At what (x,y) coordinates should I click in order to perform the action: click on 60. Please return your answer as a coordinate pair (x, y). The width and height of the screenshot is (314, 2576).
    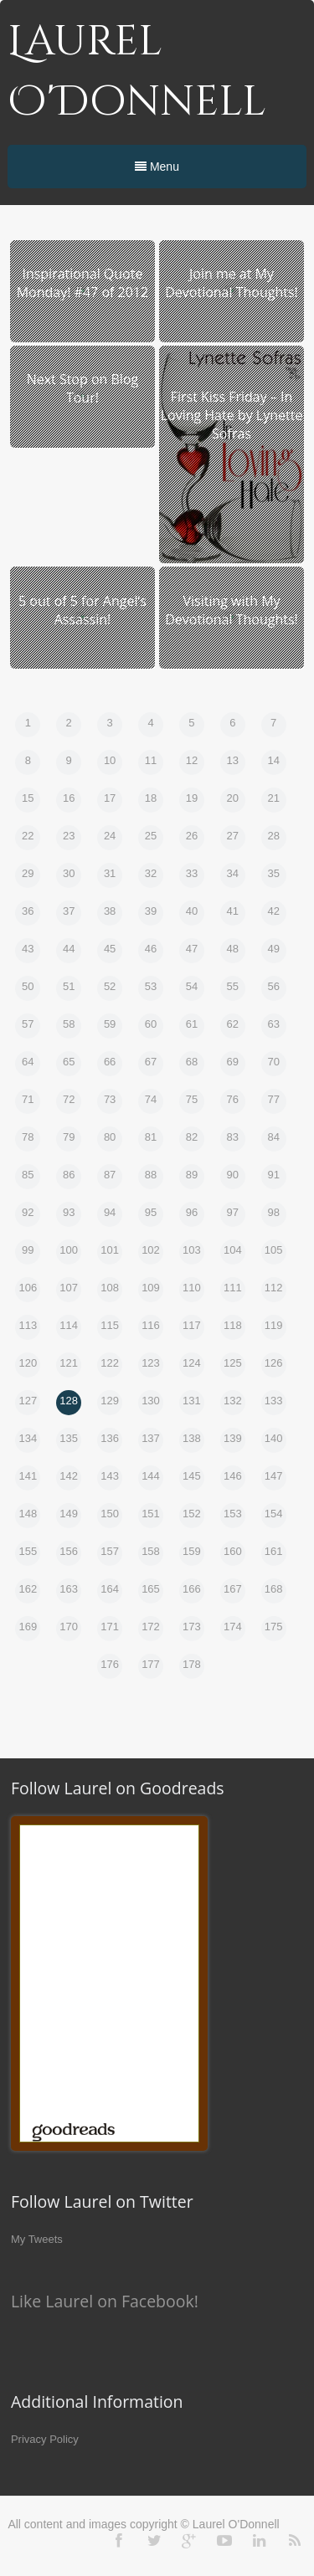
    Looking at the image, I should click on (151, 1024).